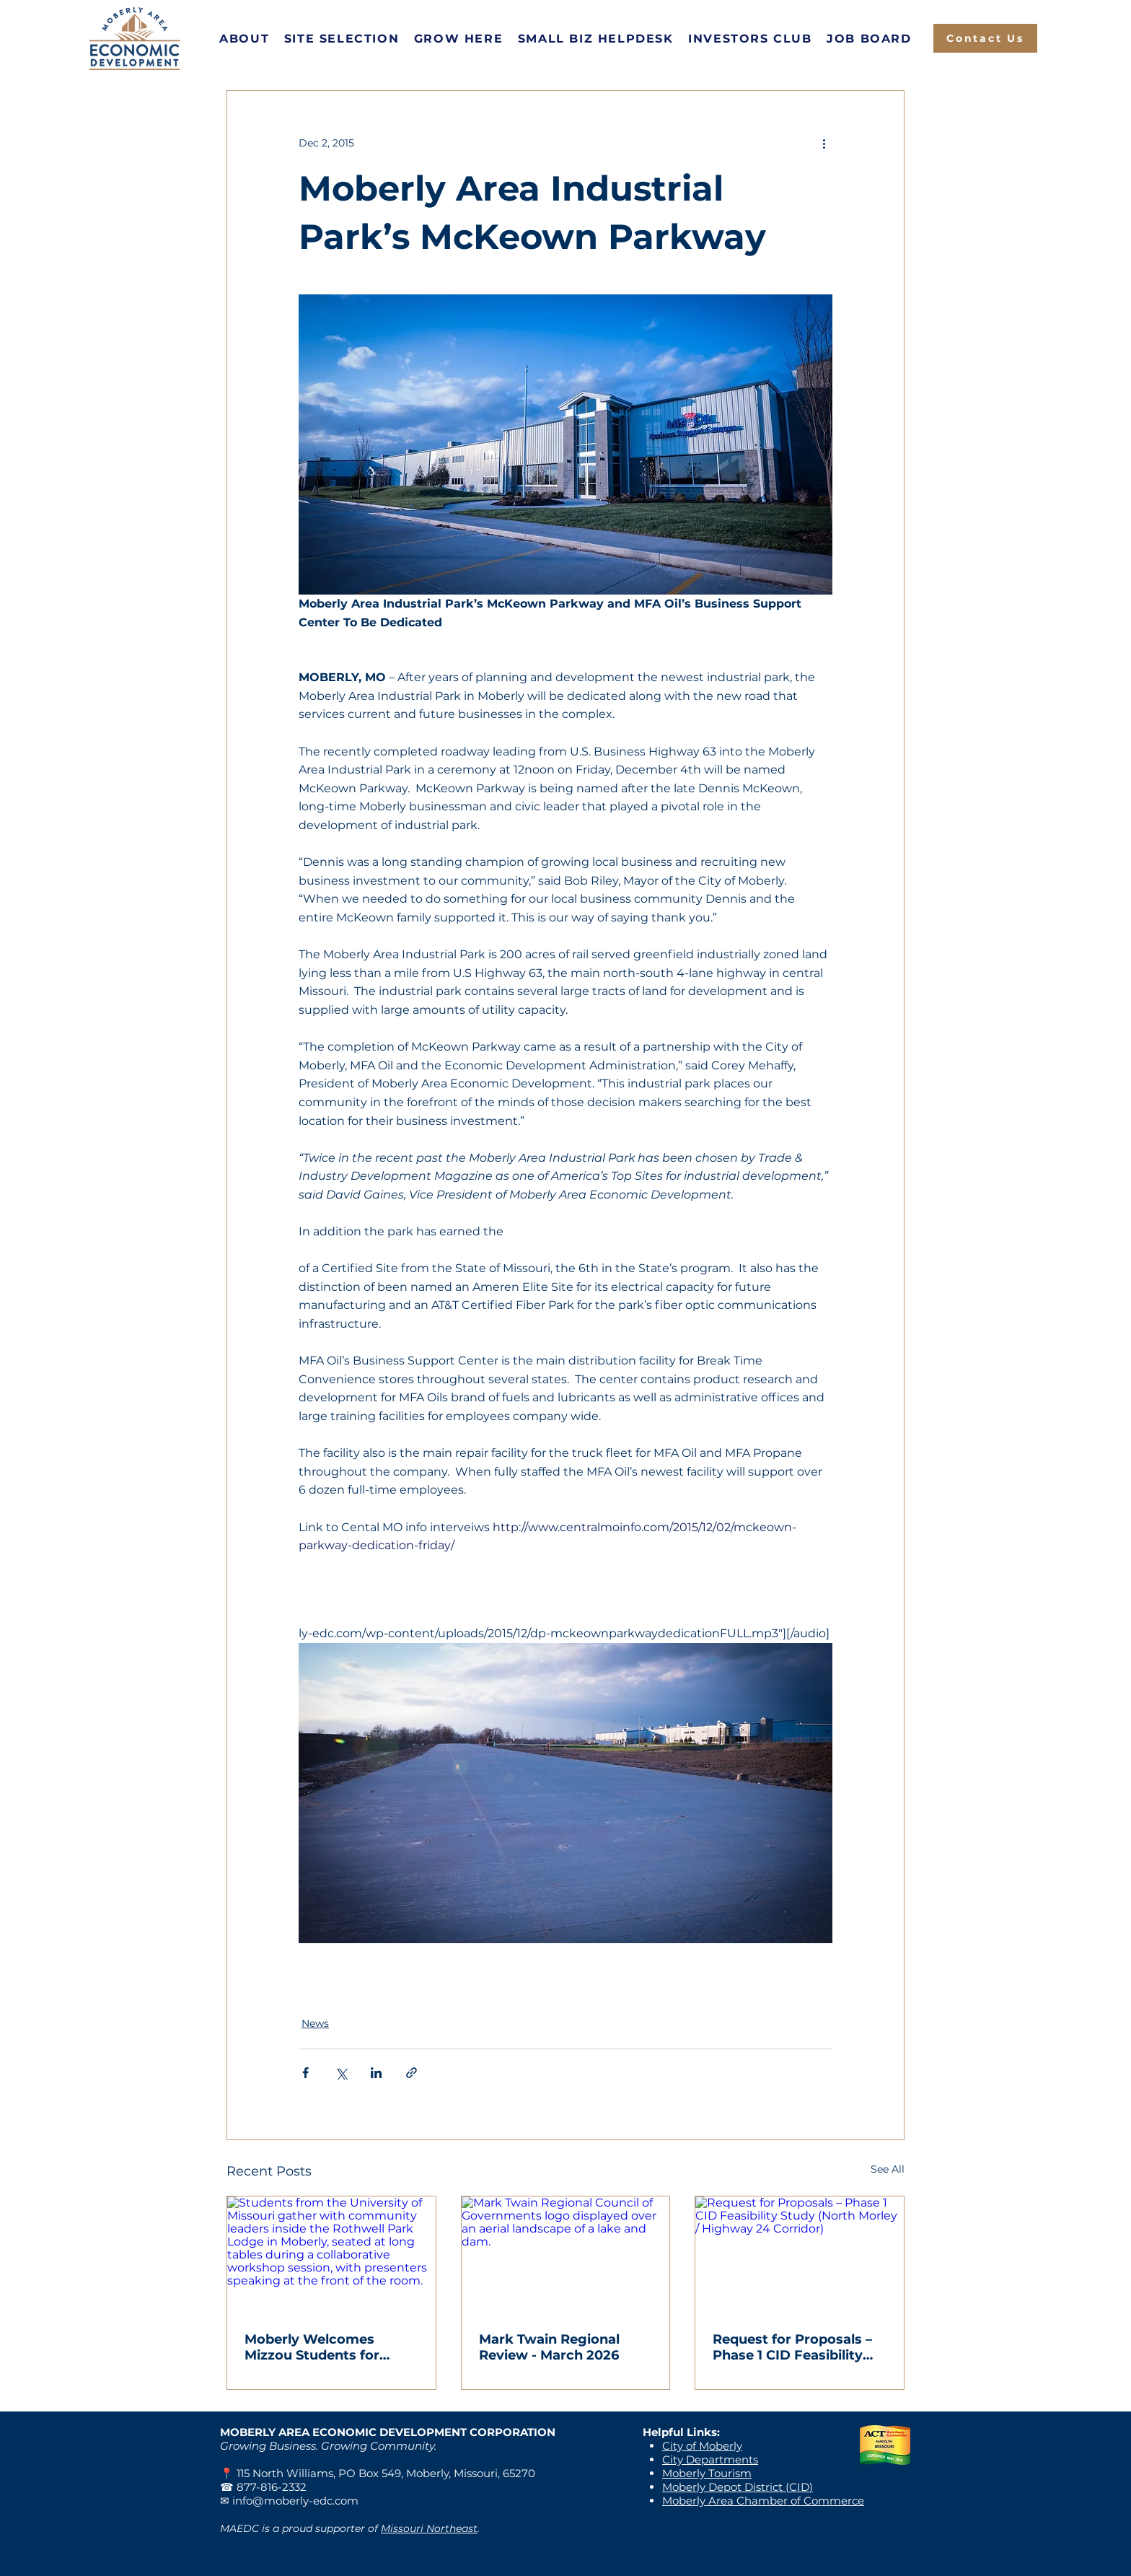 The image size is (1131, 2576). What do you see at coordinates (315, 2023) in the screenshot?
I see `News` at bounding box center [315, 2023].